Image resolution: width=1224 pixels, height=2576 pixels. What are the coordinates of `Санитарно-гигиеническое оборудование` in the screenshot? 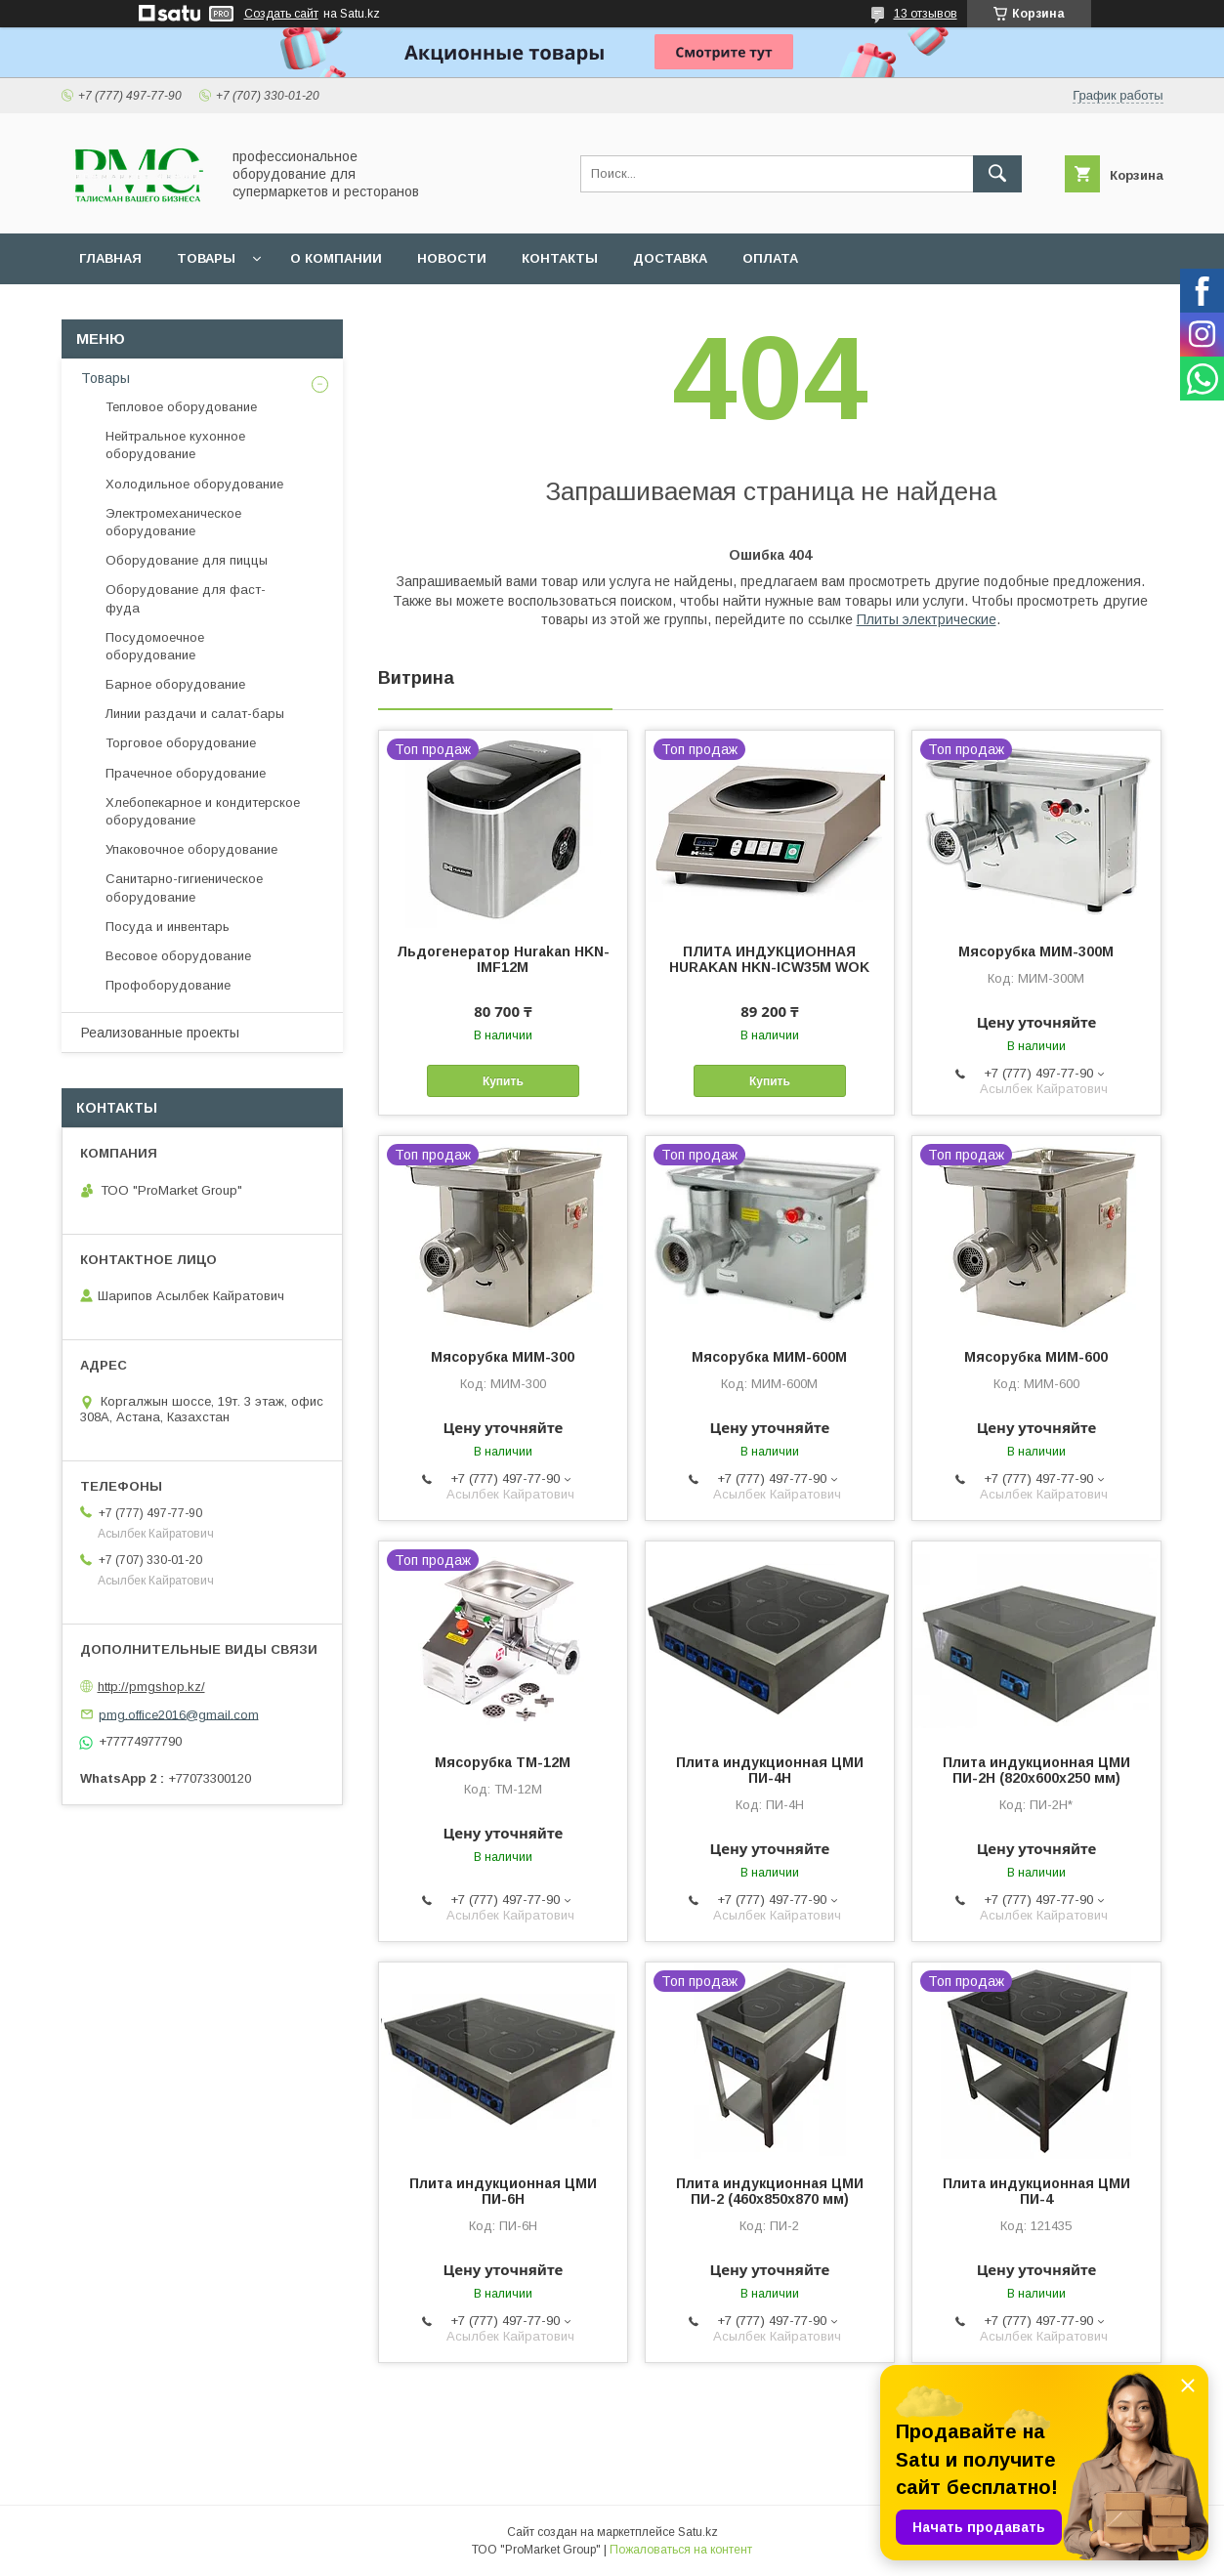 It's located at (184, 887).